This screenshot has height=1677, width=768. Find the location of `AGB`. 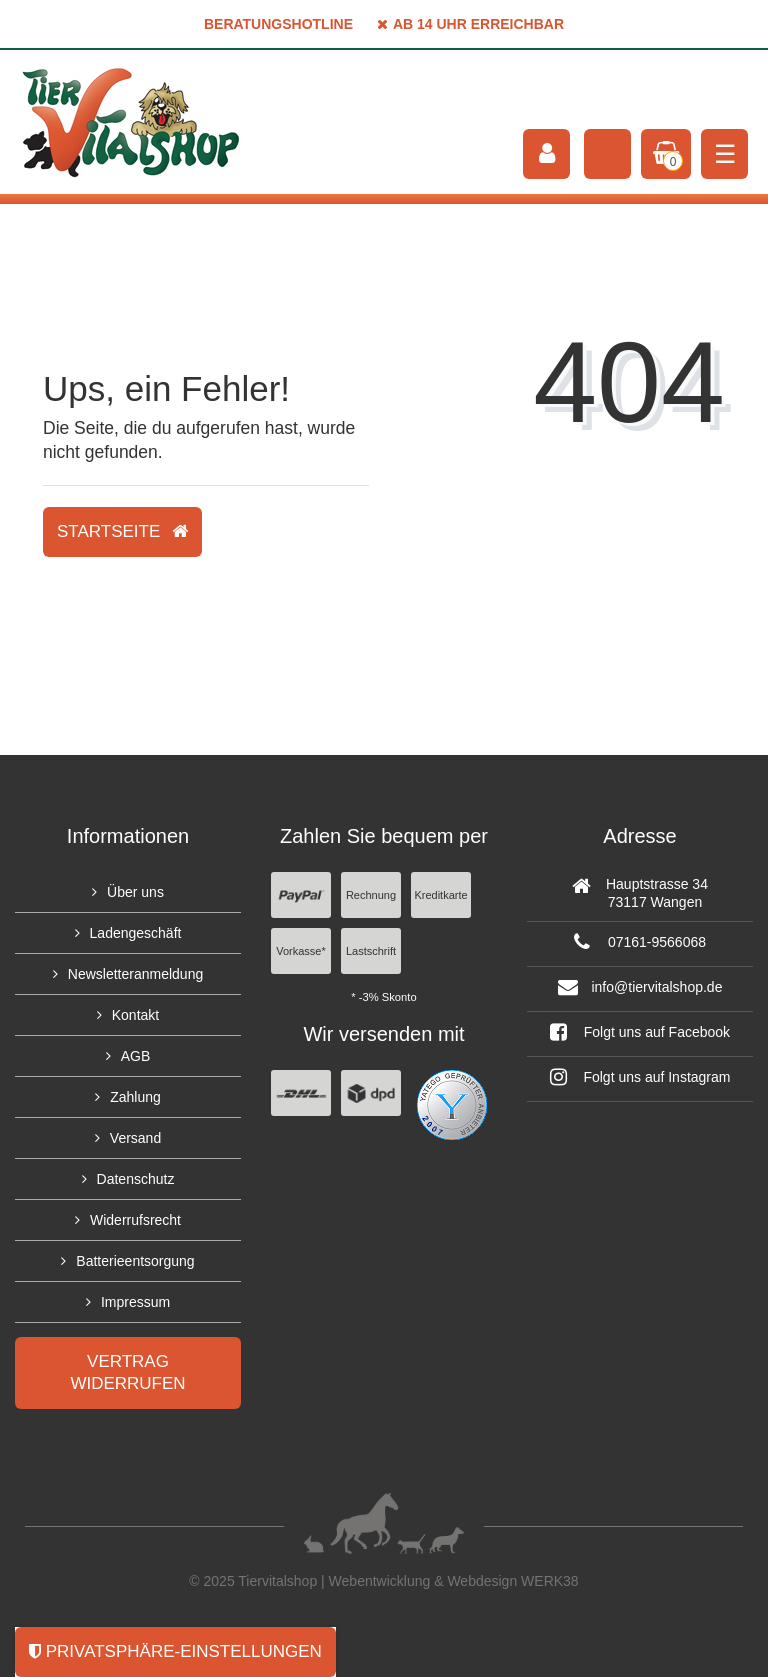

AGB is located at coordinates (136, 1056).